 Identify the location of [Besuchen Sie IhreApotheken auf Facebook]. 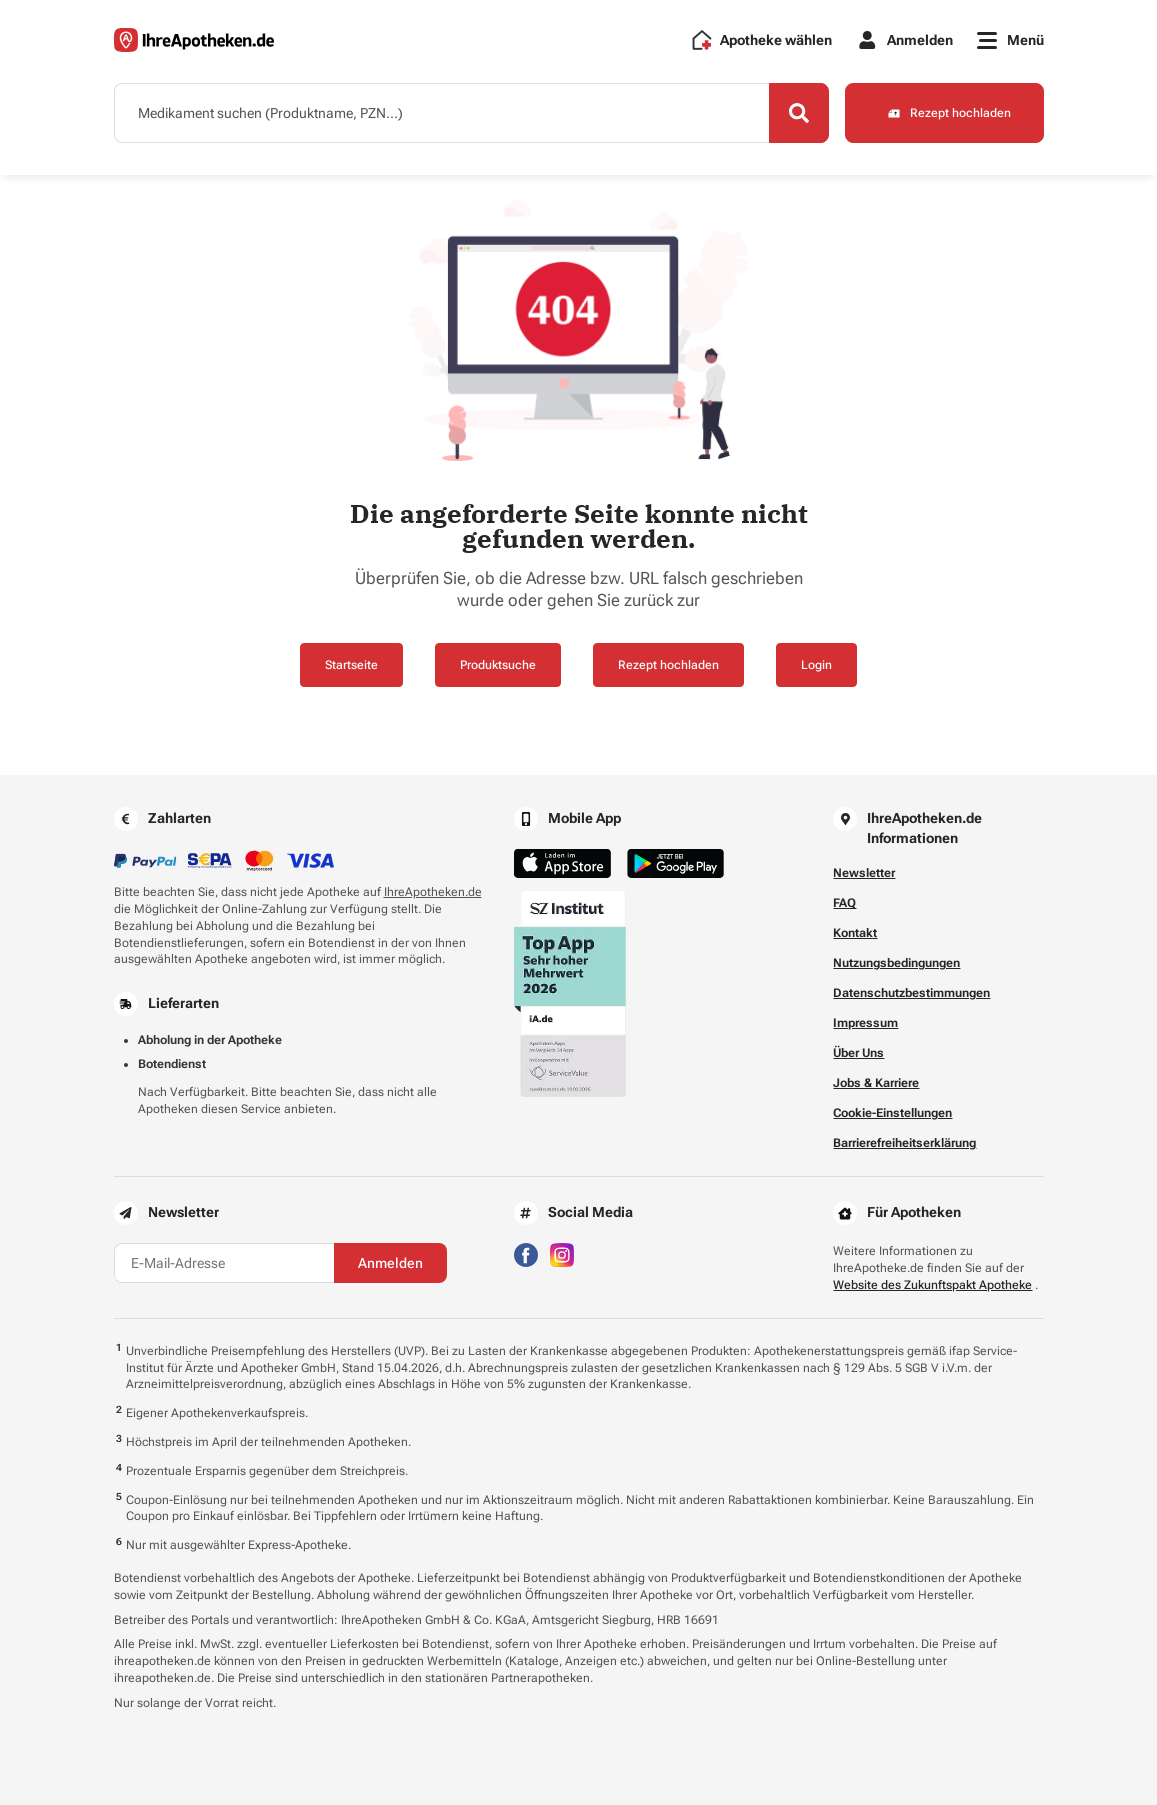
(526, 1254).